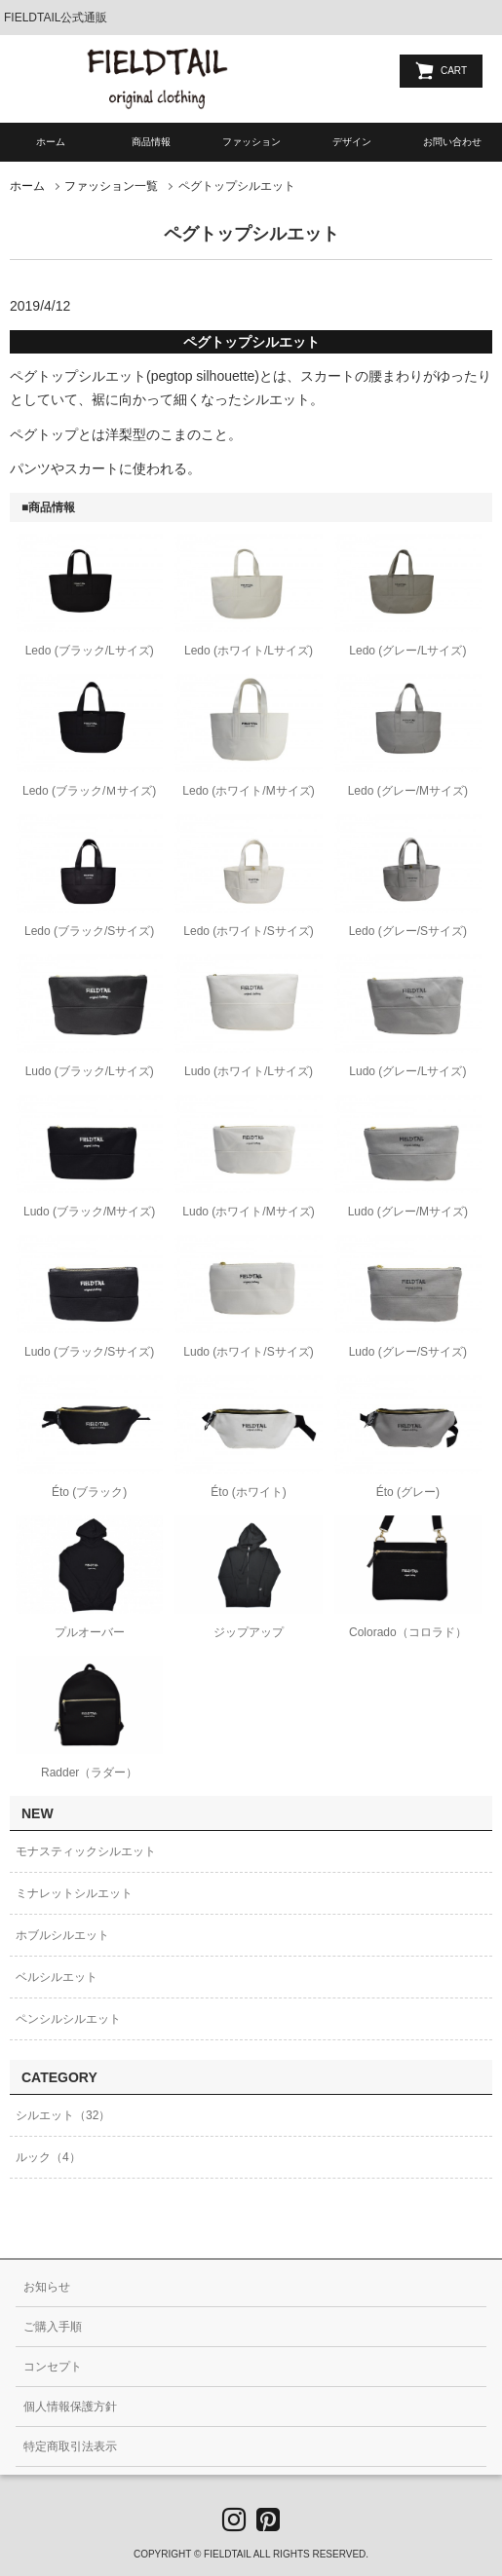 The height and width of the screenshot is (2576, 502). Describe the element at coordinates (89, 1352) in the screenshot. I see `Ludo (ブラック/Sサイズ)` at that location.